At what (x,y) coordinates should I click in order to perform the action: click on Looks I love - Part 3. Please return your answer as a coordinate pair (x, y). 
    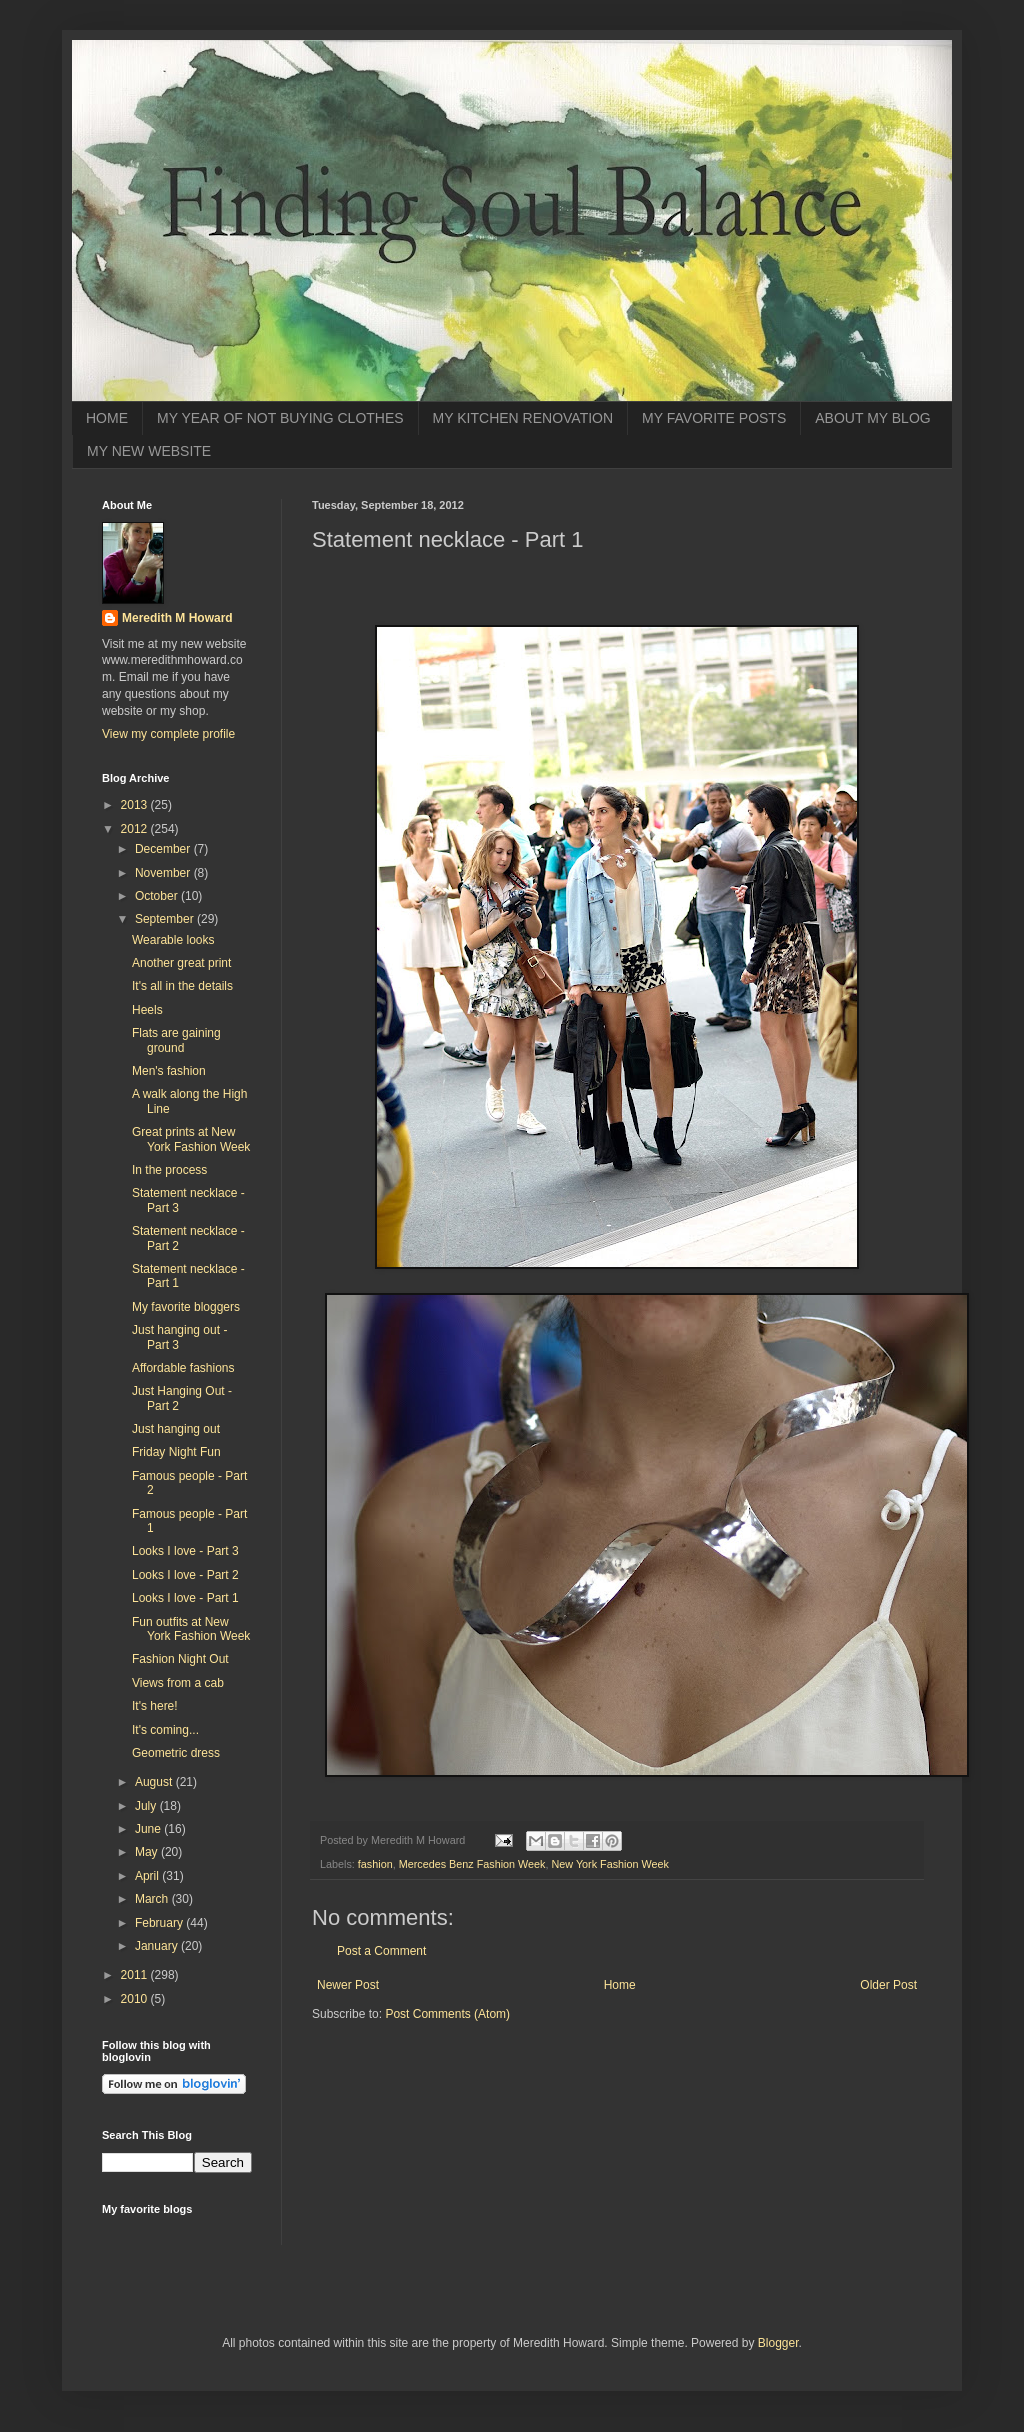
    Looking at the image, I should click on (185, 1551).